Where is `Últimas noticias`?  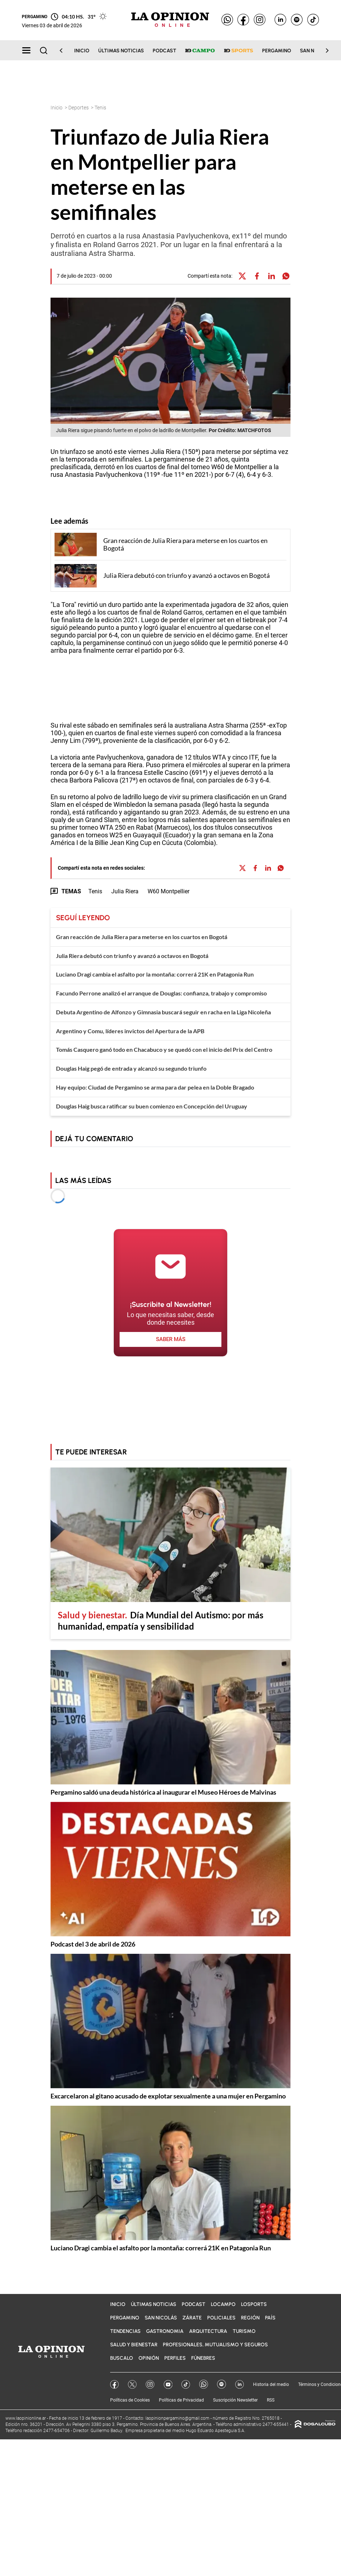 Últimas noticias is located at coordinates (121, 51).